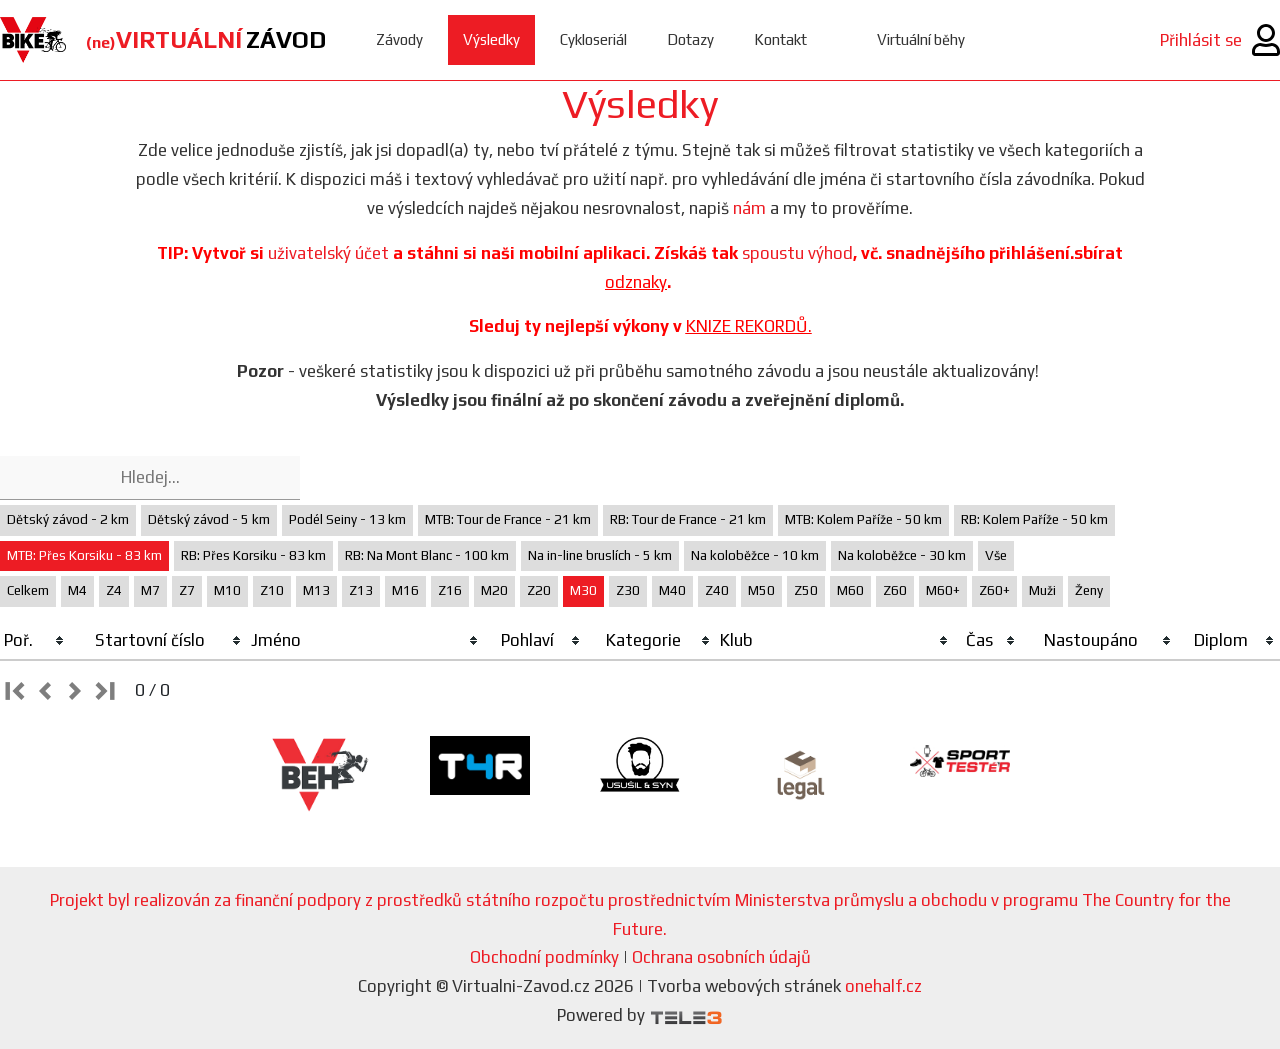  I want to click on odznaky, so click(636, 282).